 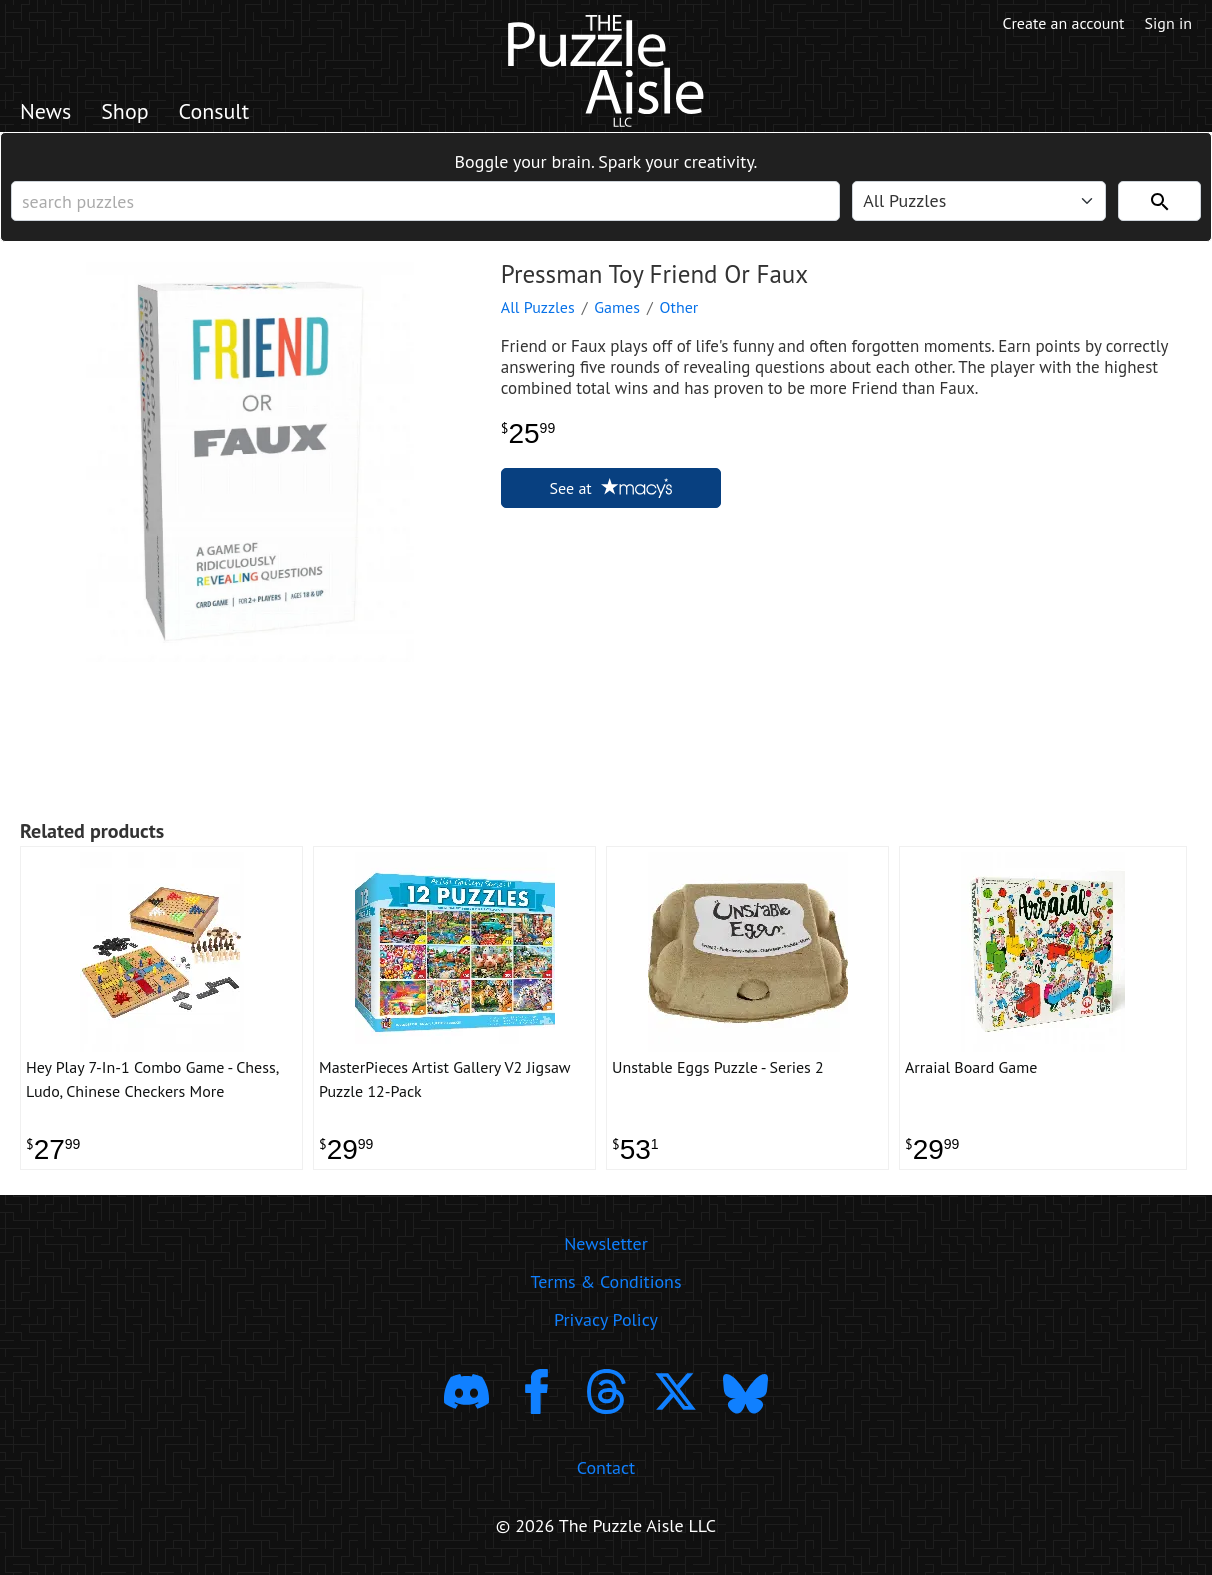 What do you see at coordinates (1159, 201) in the screenshot?
I see `[Search]` at bounding box center [1159, 201].